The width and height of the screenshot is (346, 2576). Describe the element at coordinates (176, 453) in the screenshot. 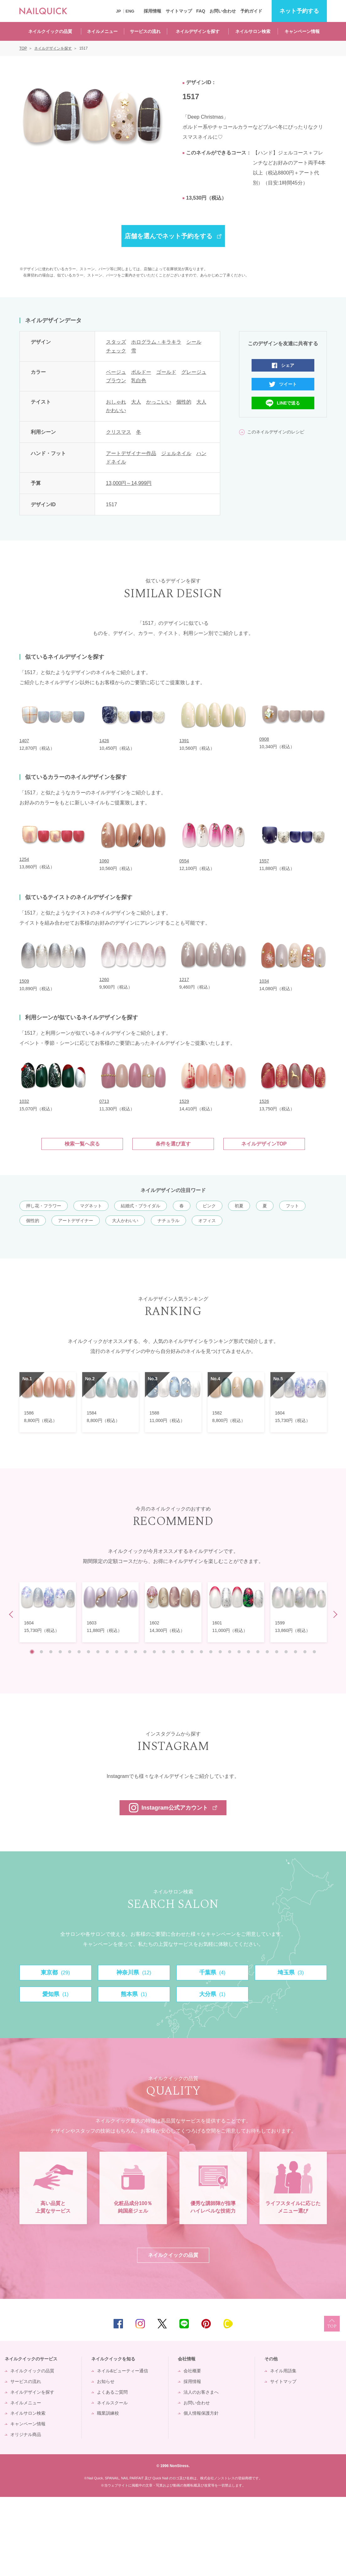

I see `ジェルネイル` at that location.